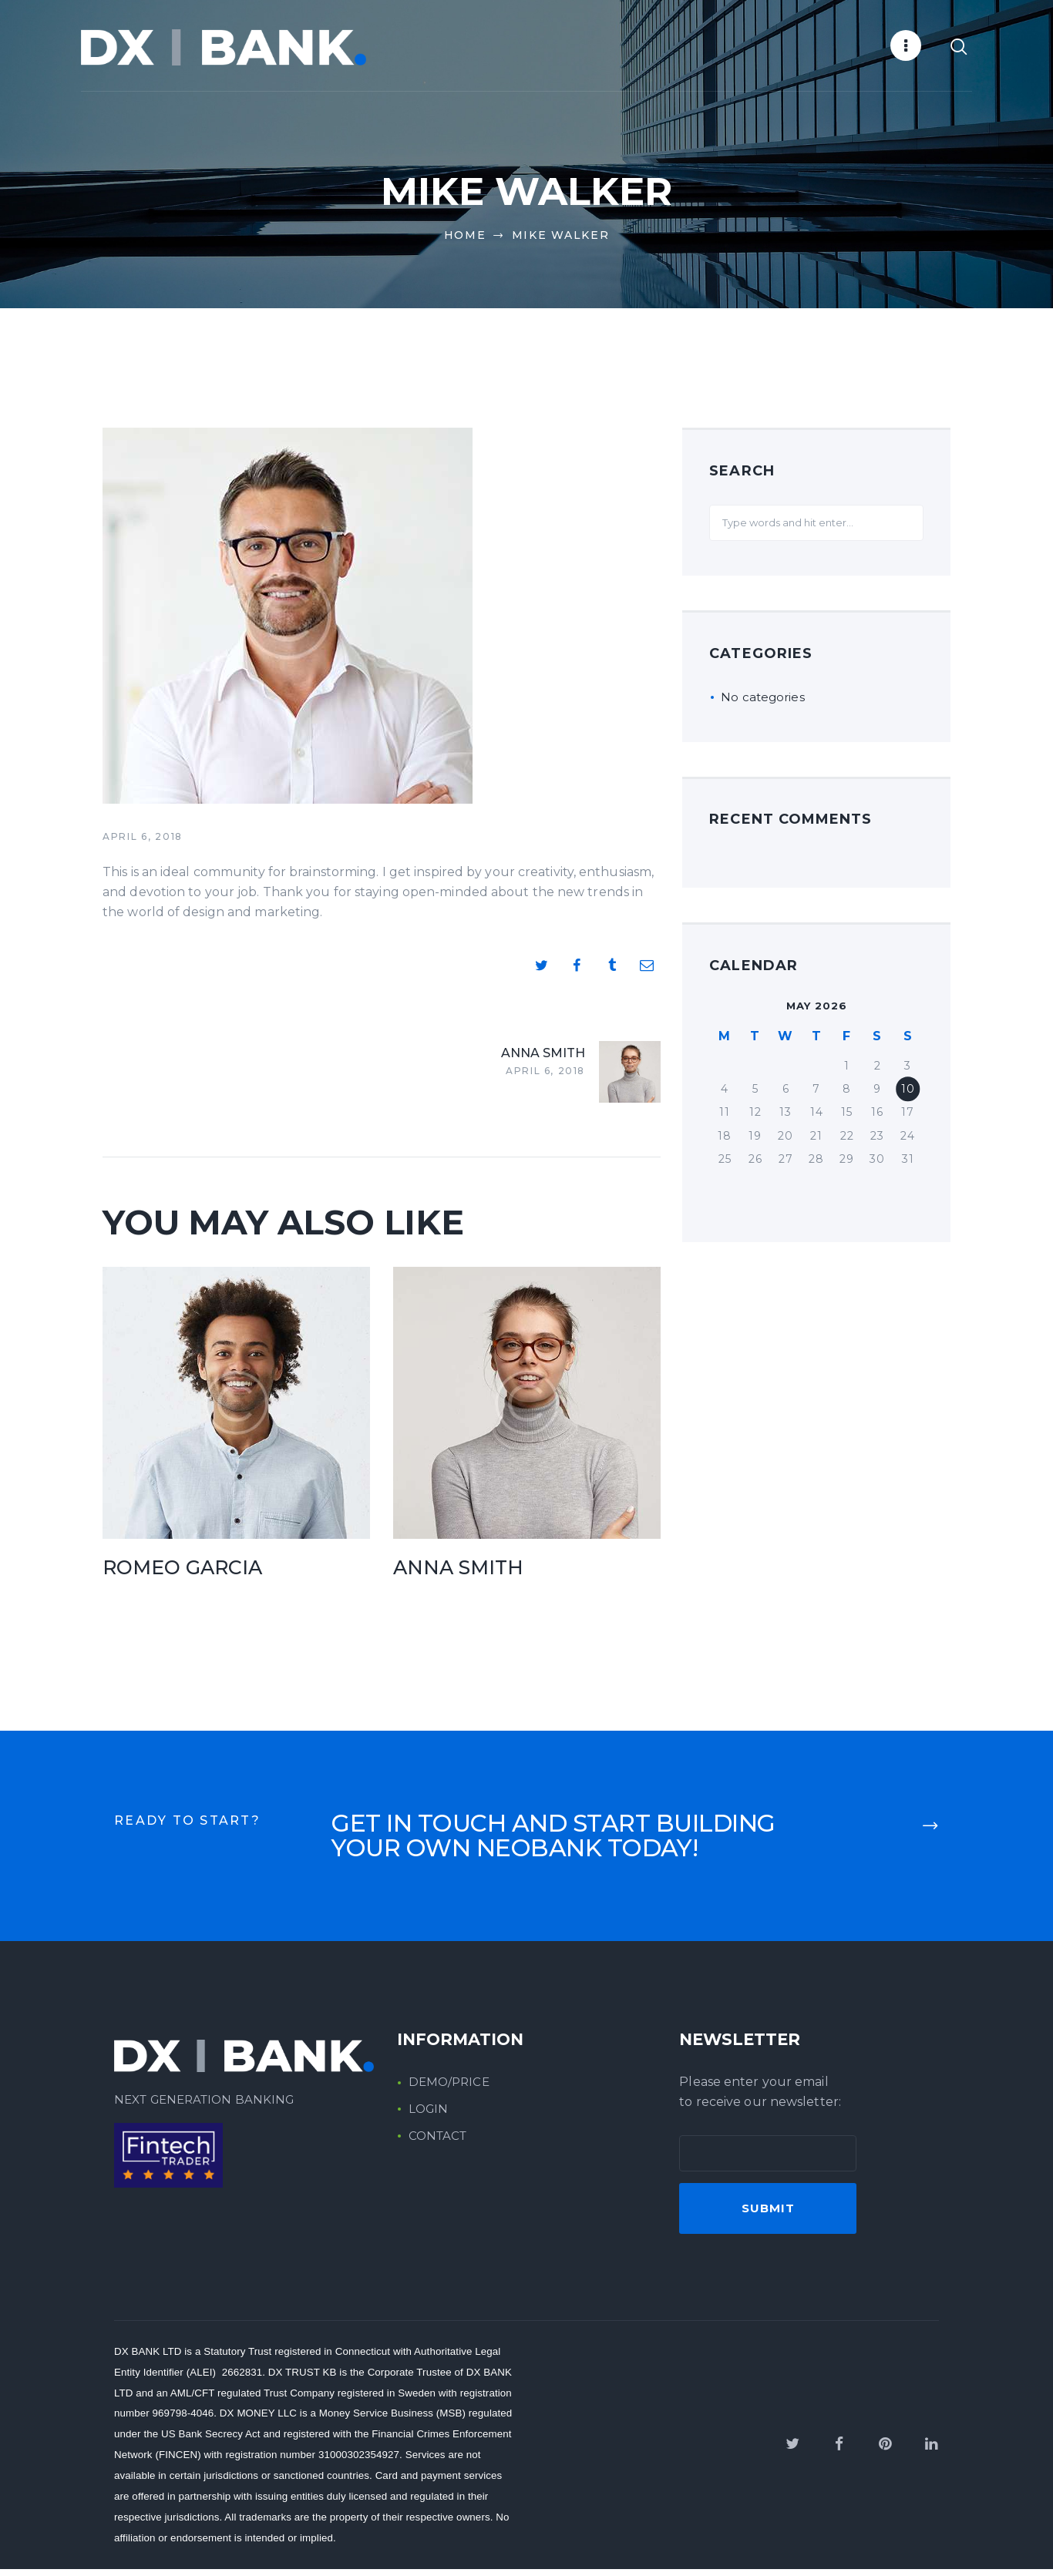  What do you see at coordinates (438, 2142) in the screenshot?
I see `CONTACT` at bounding box center [438, 2142].